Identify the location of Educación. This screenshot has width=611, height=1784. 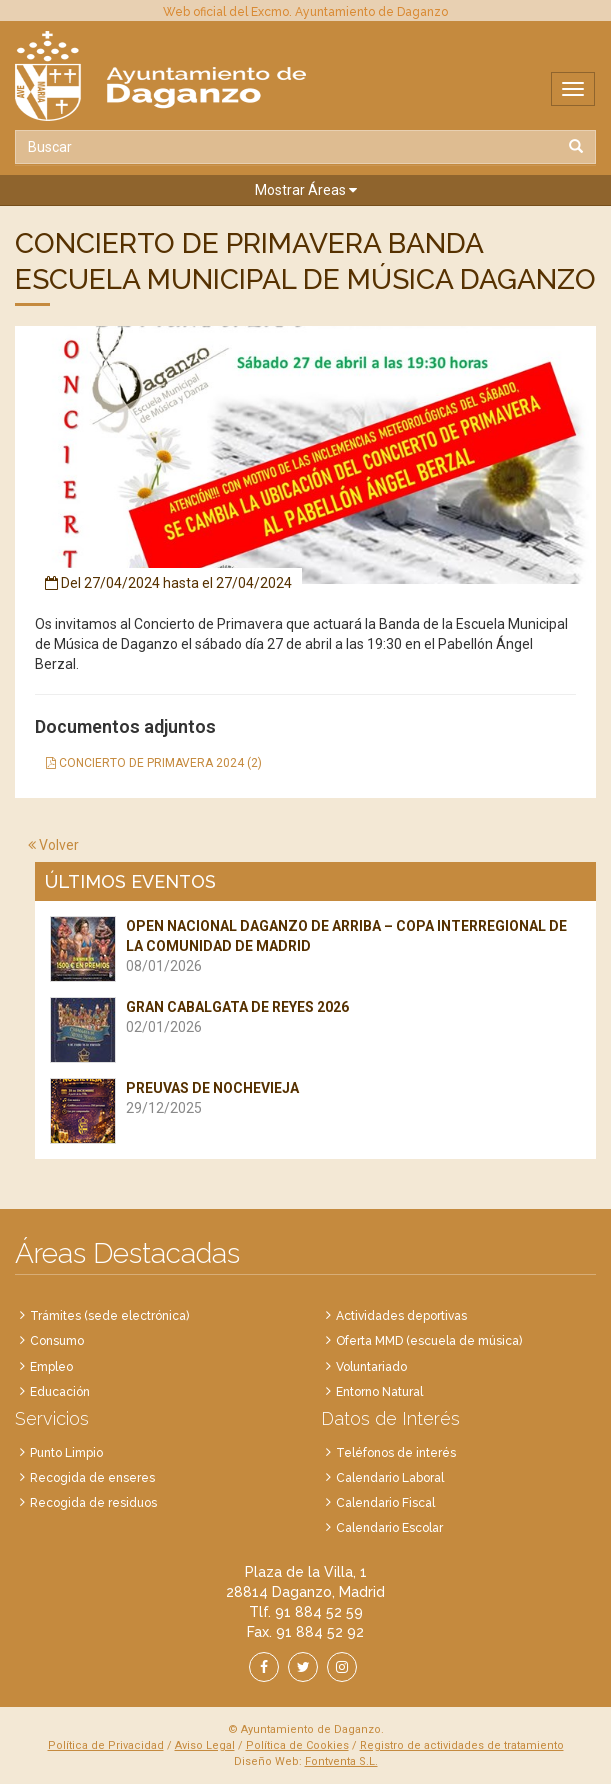
(60, 1392).